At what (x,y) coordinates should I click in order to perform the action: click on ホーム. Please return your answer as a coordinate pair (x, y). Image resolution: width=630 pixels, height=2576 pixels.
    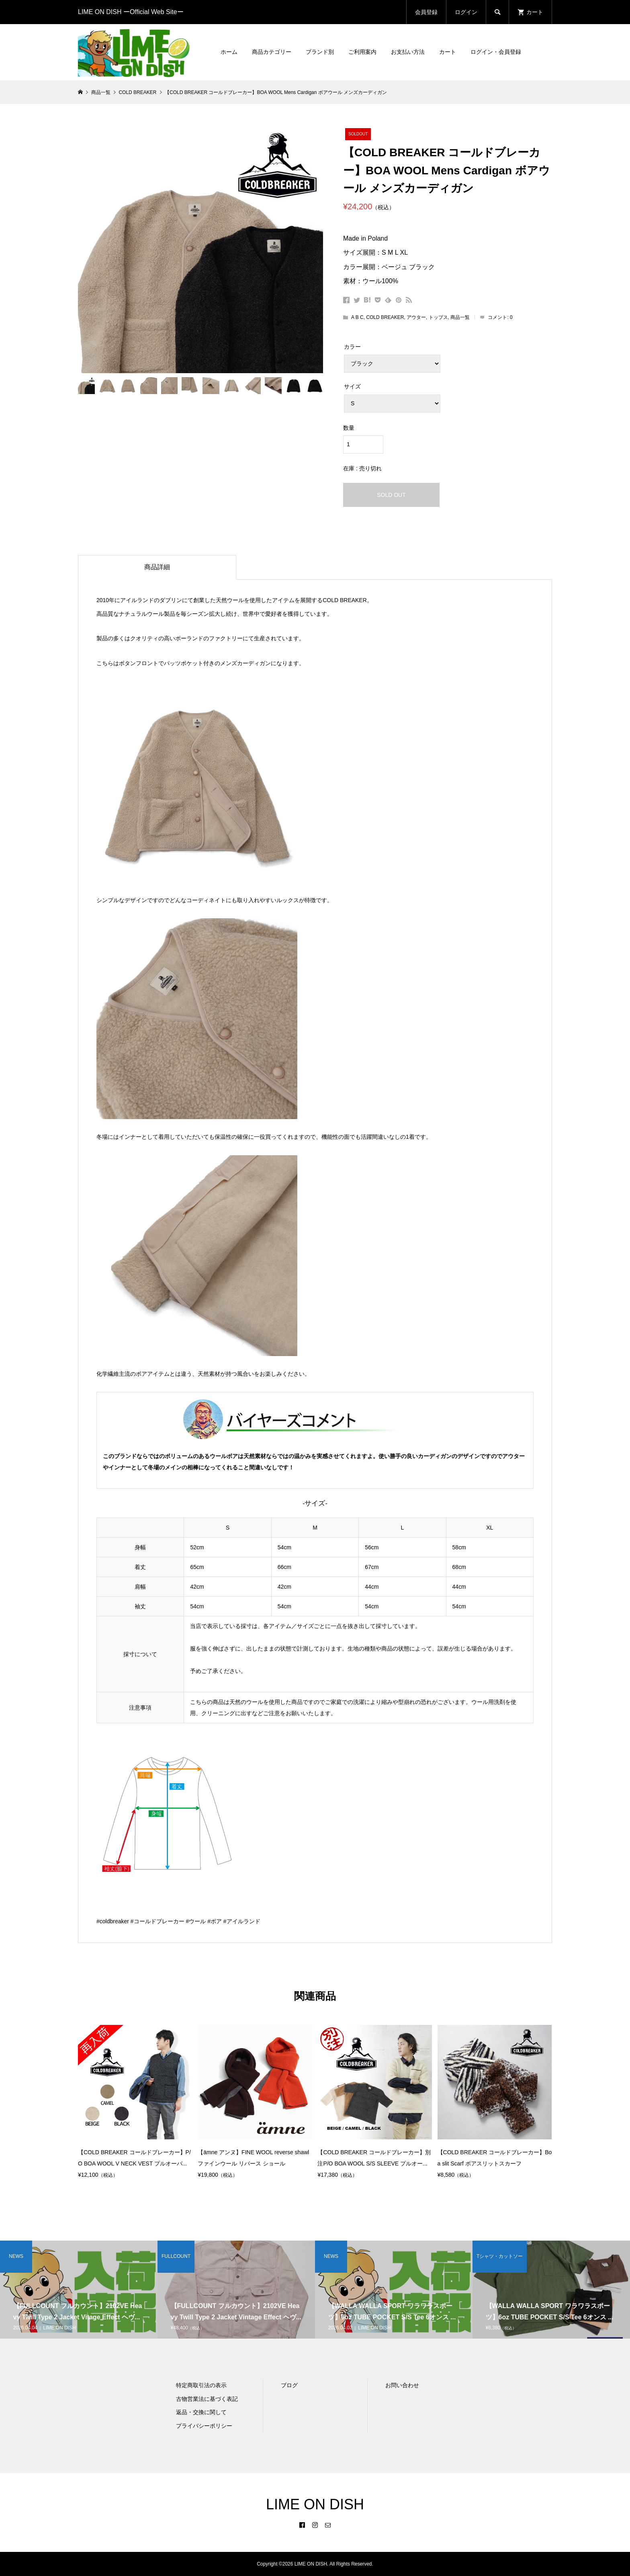
    Looking at the image, I should click on (229, 52).